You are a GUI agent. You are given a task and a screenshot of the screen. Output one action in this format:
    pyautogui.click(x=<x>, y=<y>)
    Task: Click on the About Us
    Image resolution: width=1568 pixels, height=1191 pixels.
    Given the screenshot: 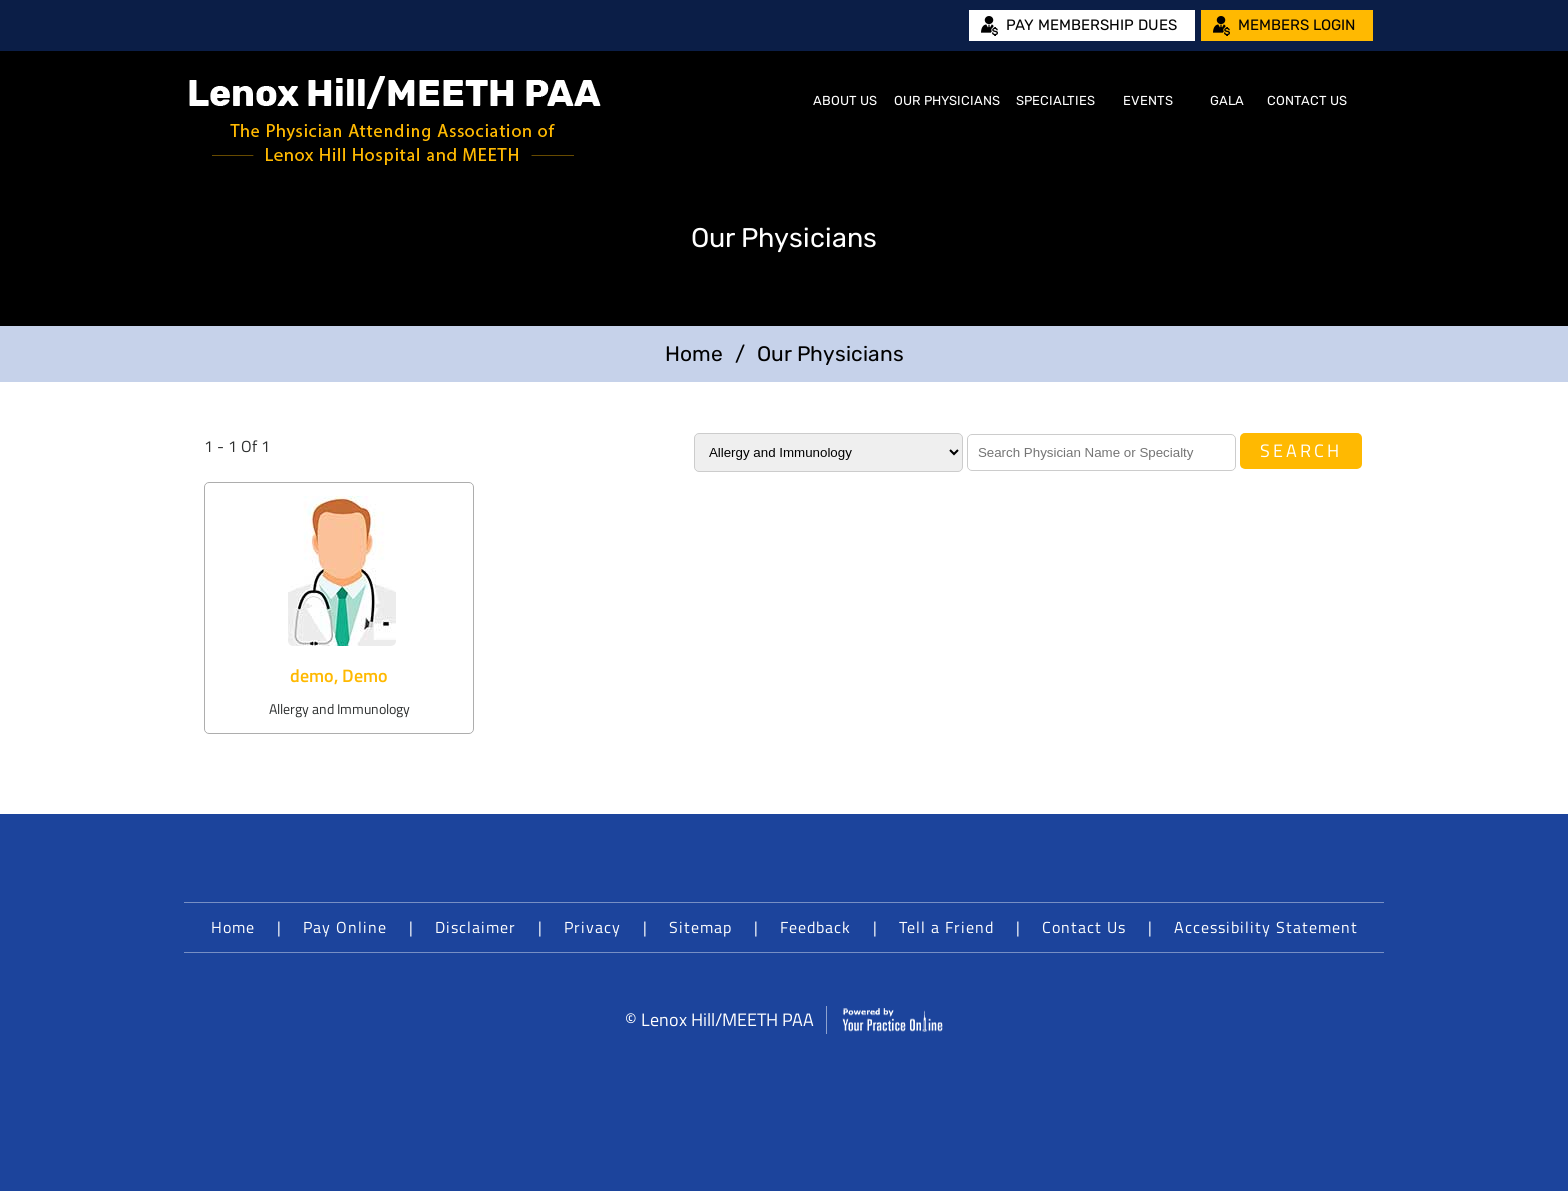 What is the action you would take?
    pyautogui.click(x=845, y=100)
    